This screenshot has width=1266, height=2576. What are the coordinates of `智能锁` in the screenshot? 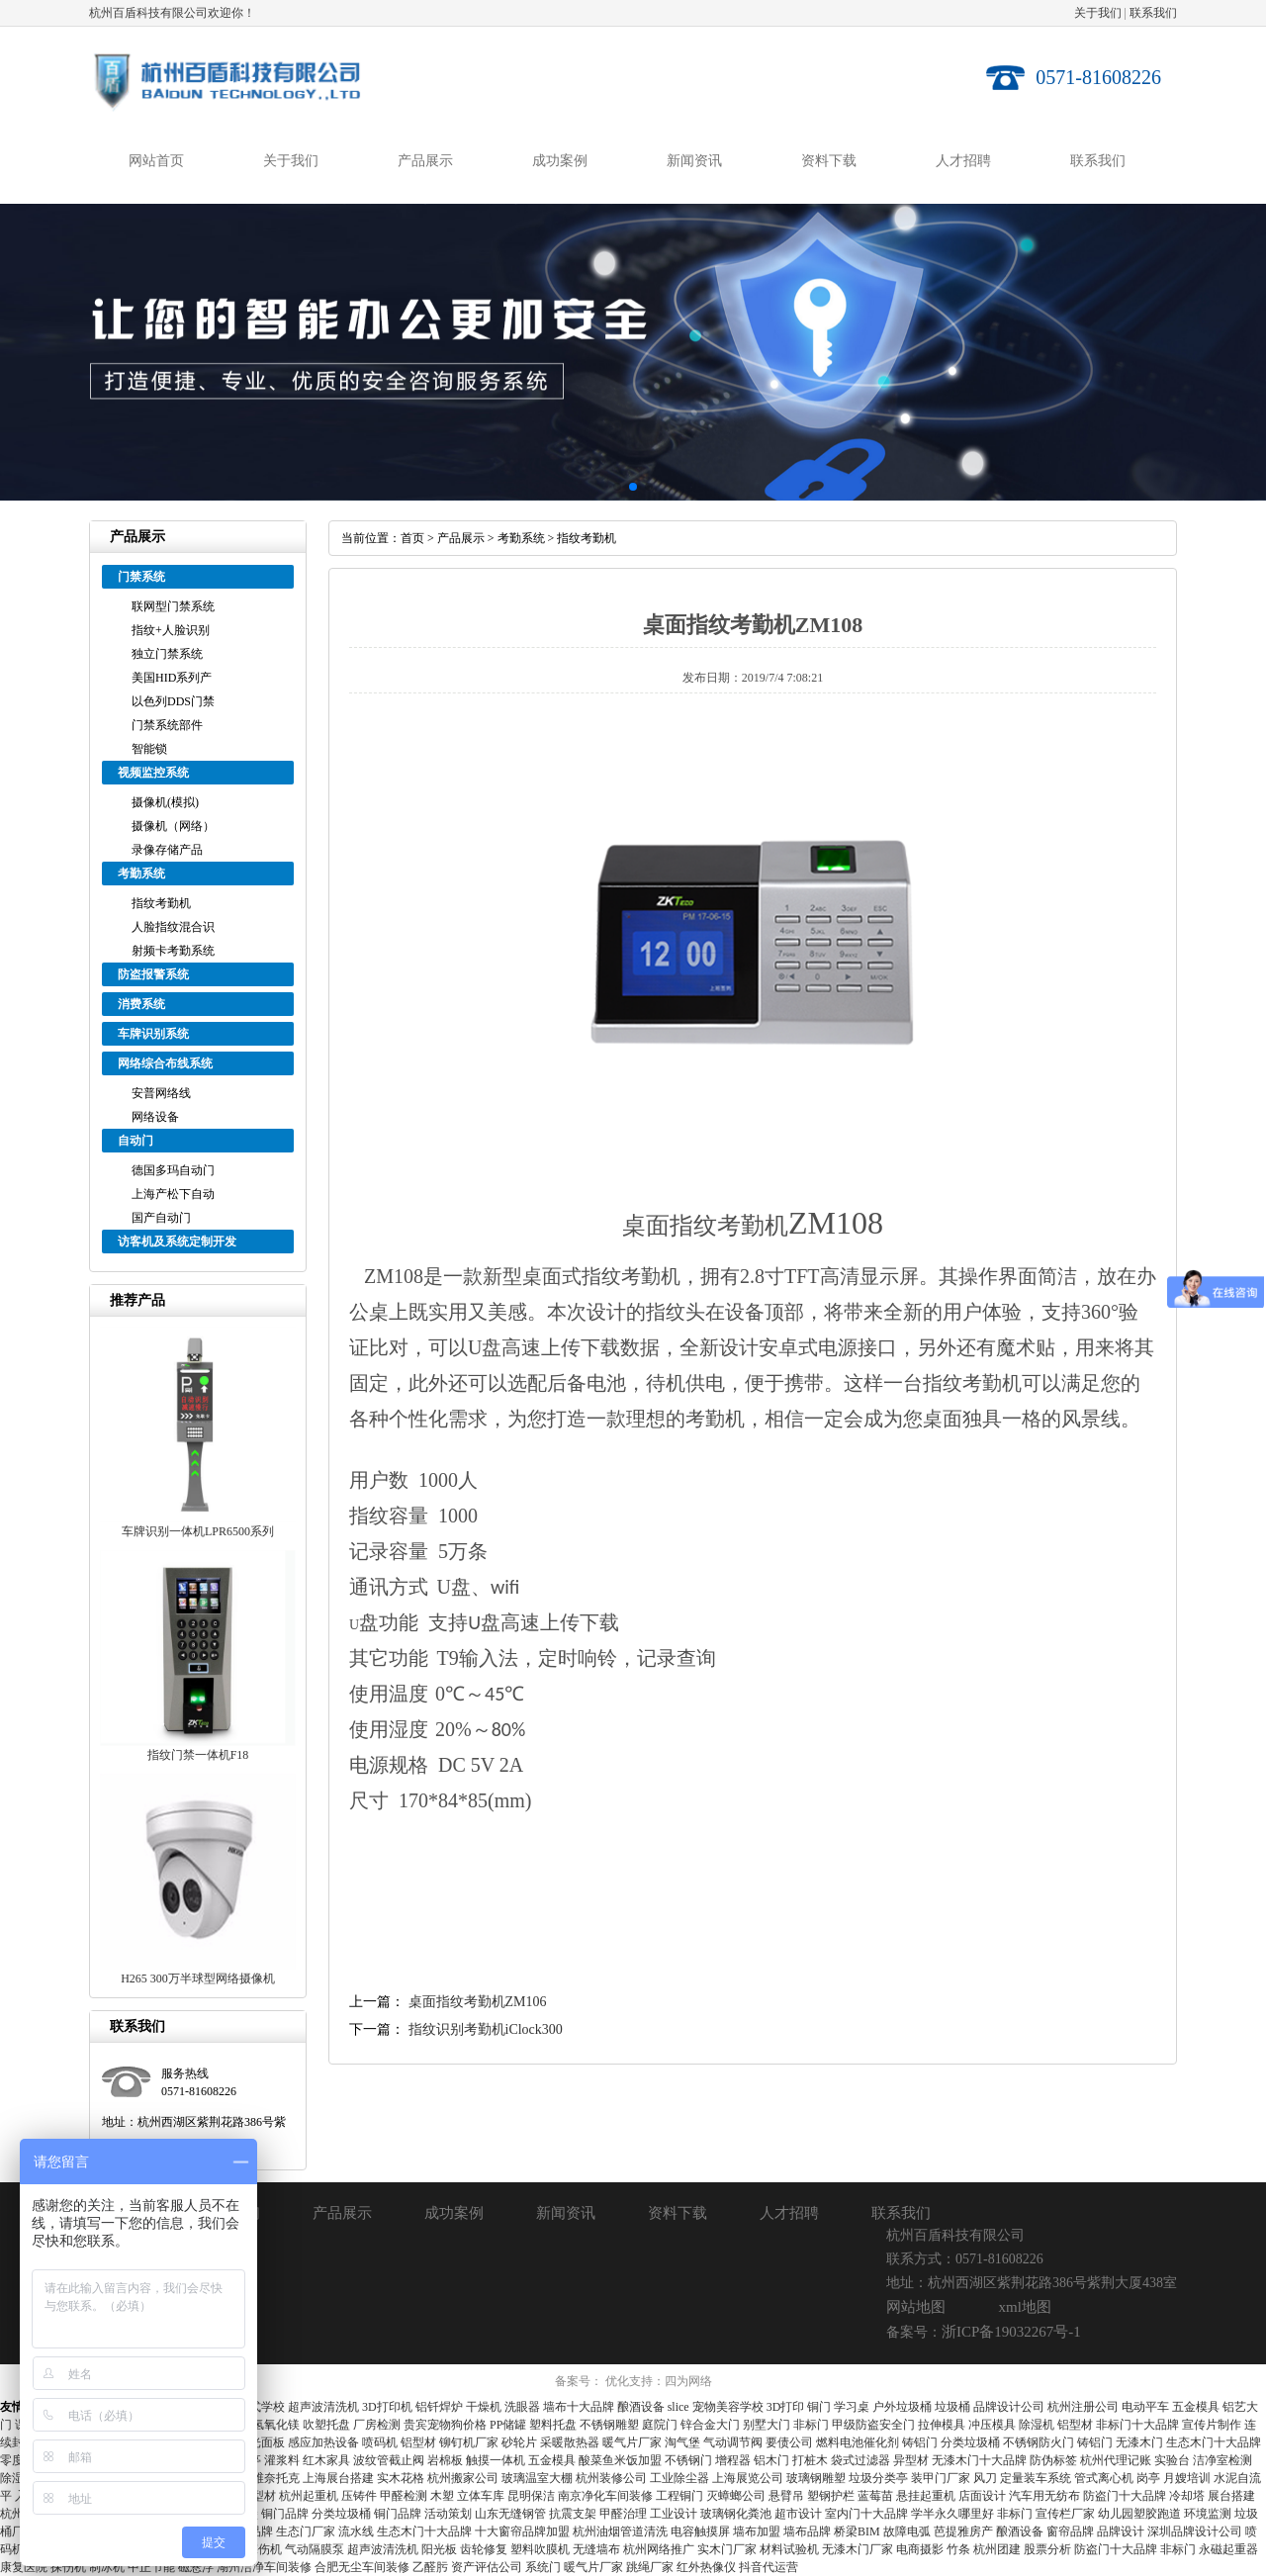 It's located at (149, 749).